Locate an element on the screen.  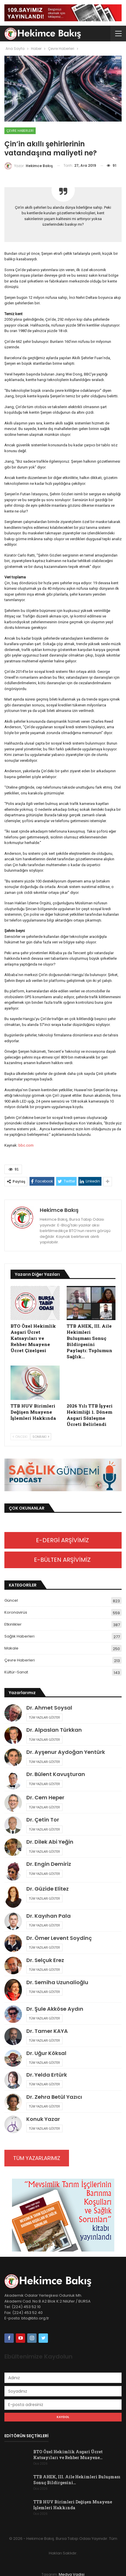
Dr. Tamer KAYA is located at coordinates (47, 2031).